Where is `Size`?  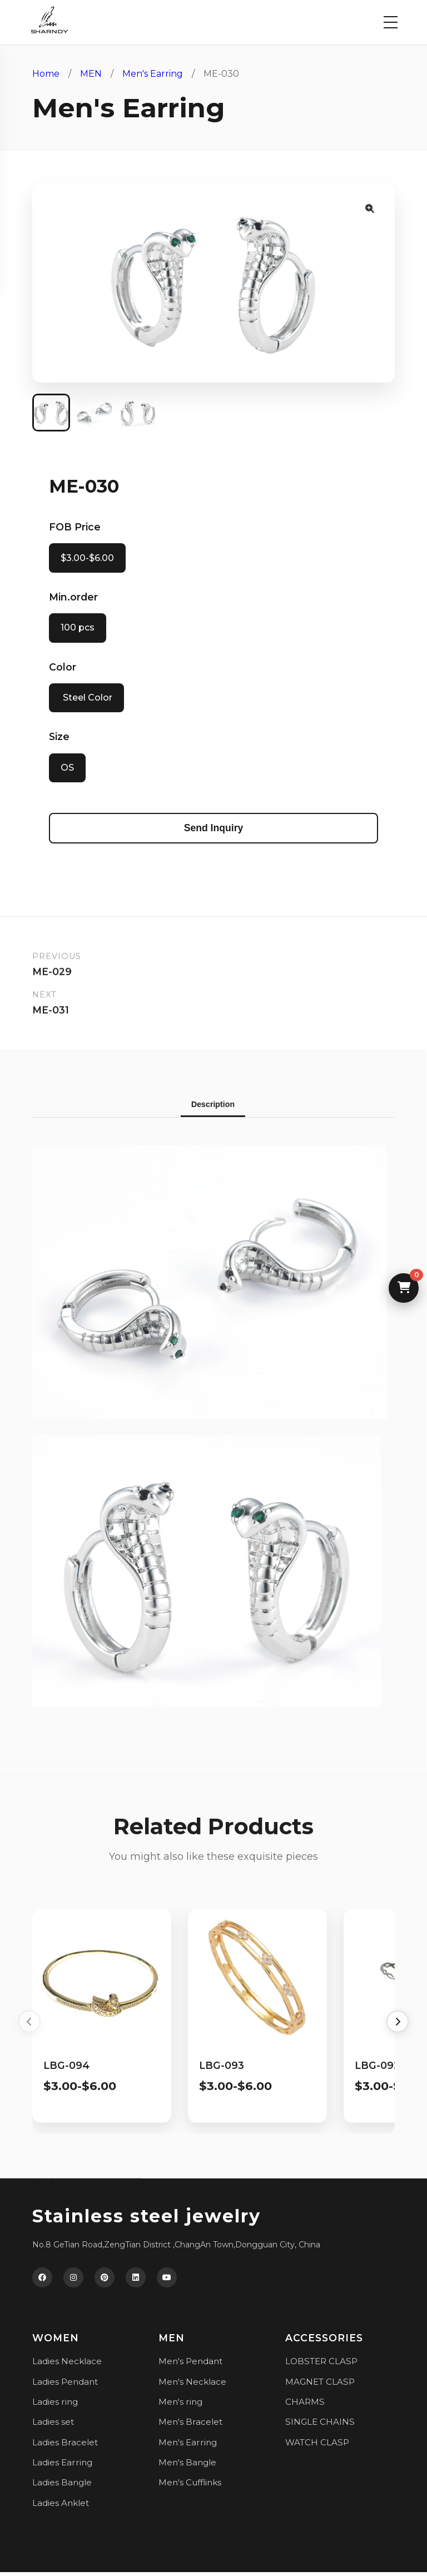
Size is located at coordinates (59, 739).